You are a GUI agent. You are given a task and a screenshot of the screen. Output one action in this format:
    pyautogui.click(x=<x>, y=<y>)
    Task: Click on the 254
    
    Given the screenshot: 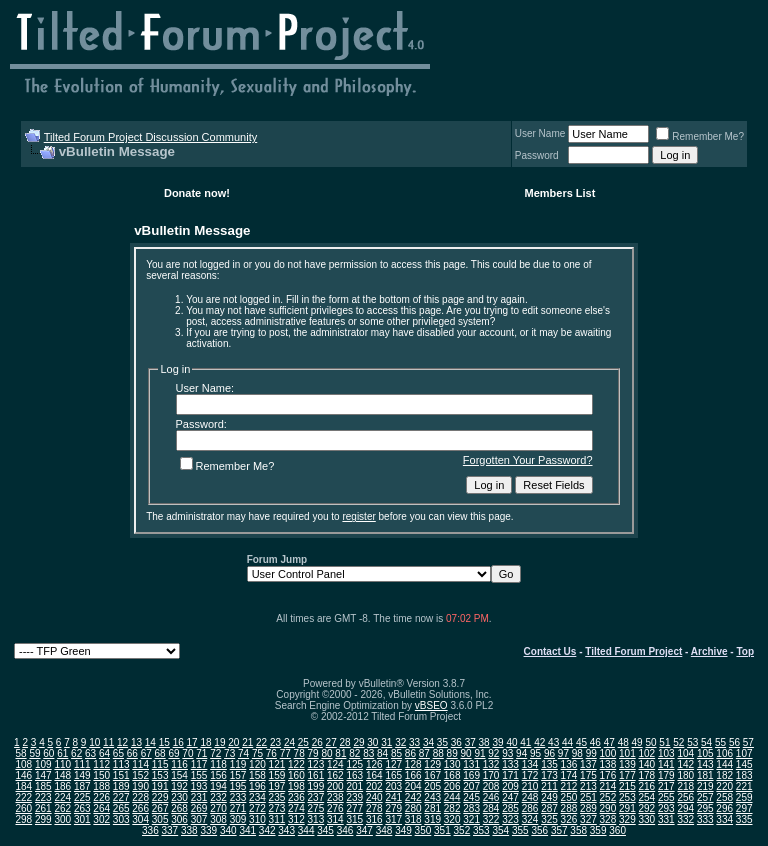 What is the action you would take?
    pyautogui.click(x=646, y=797)
    